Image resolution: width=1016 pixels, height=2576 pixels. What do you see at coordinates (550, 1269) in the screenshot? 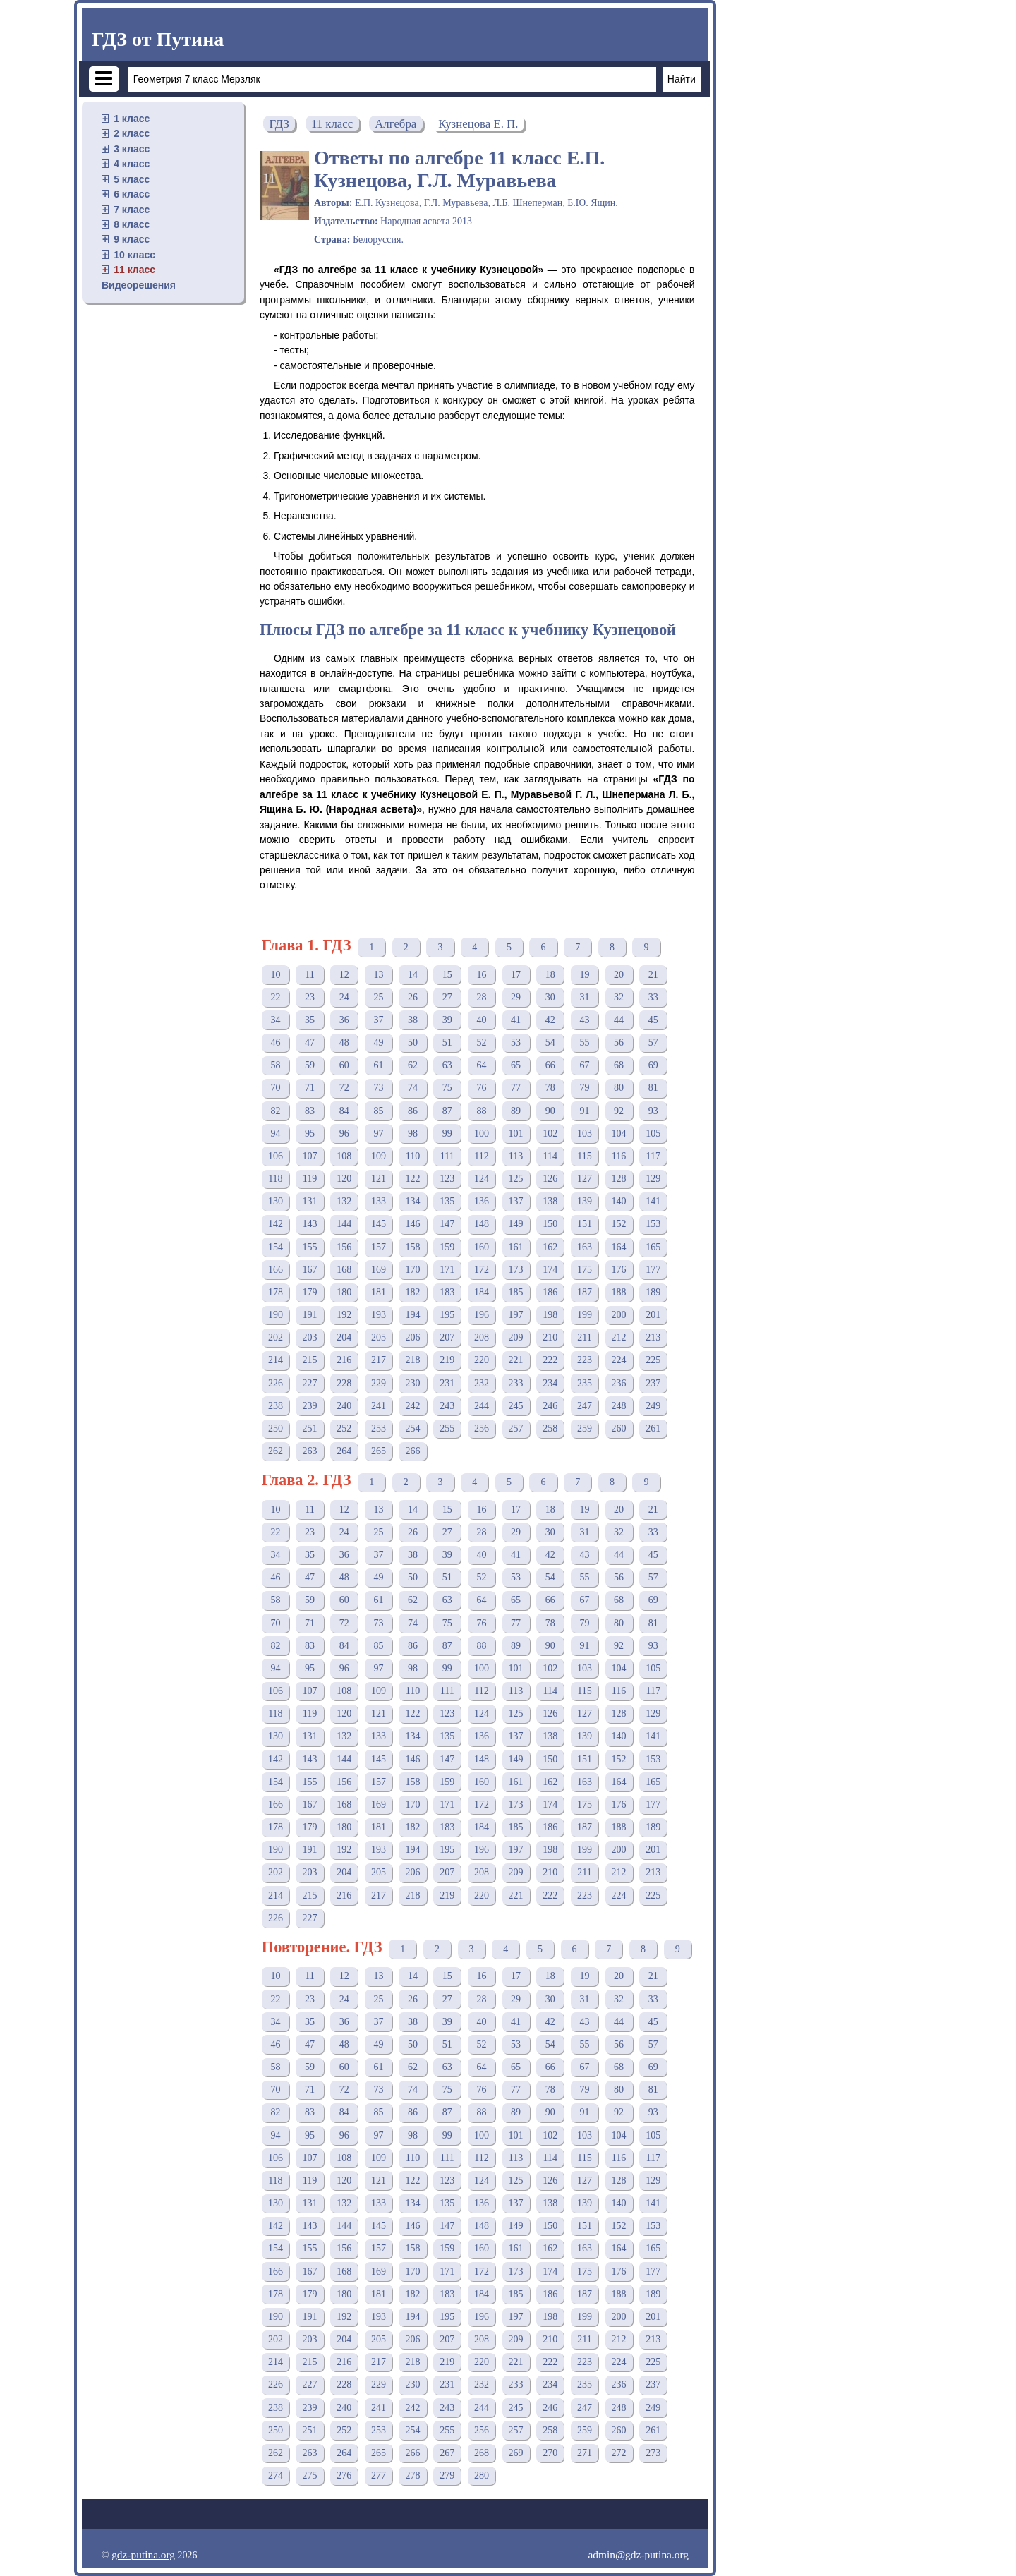
I see `174` at bounding box center [550, 1269].